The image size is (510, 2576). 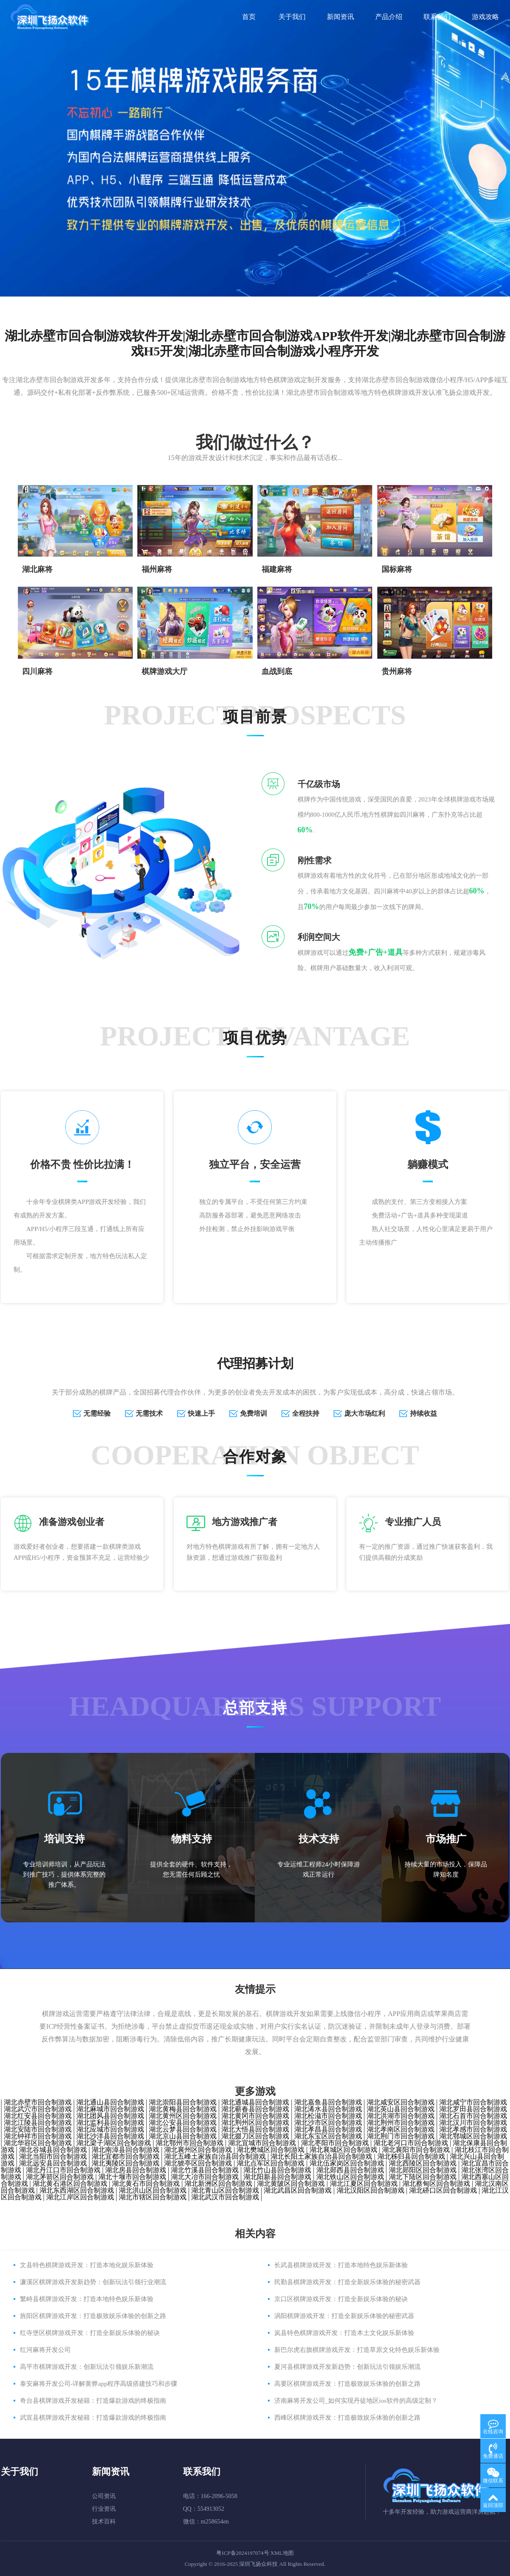 I want to click on 湖北华容区回合制游戏, so click(x=38, y=2142).